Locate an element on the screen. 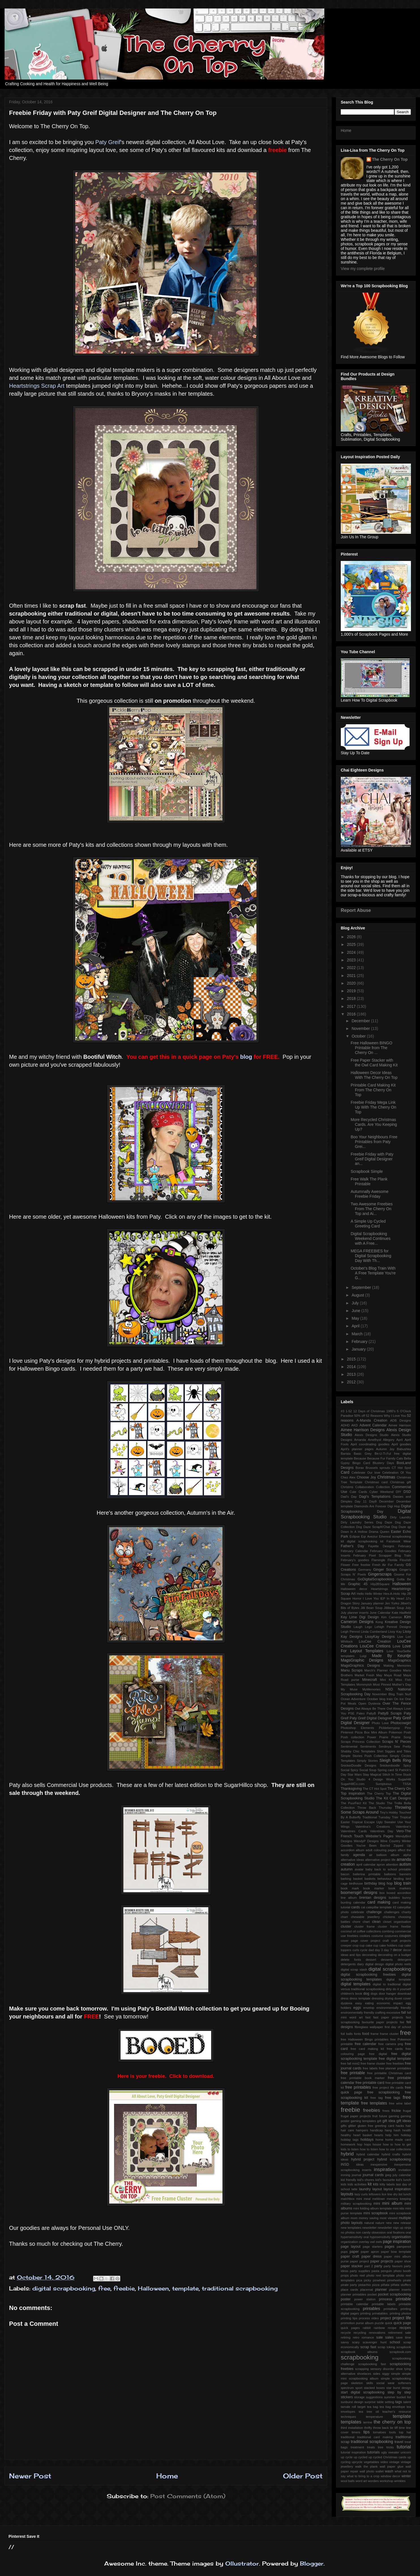  latte is located at coordinates (354, 2189).